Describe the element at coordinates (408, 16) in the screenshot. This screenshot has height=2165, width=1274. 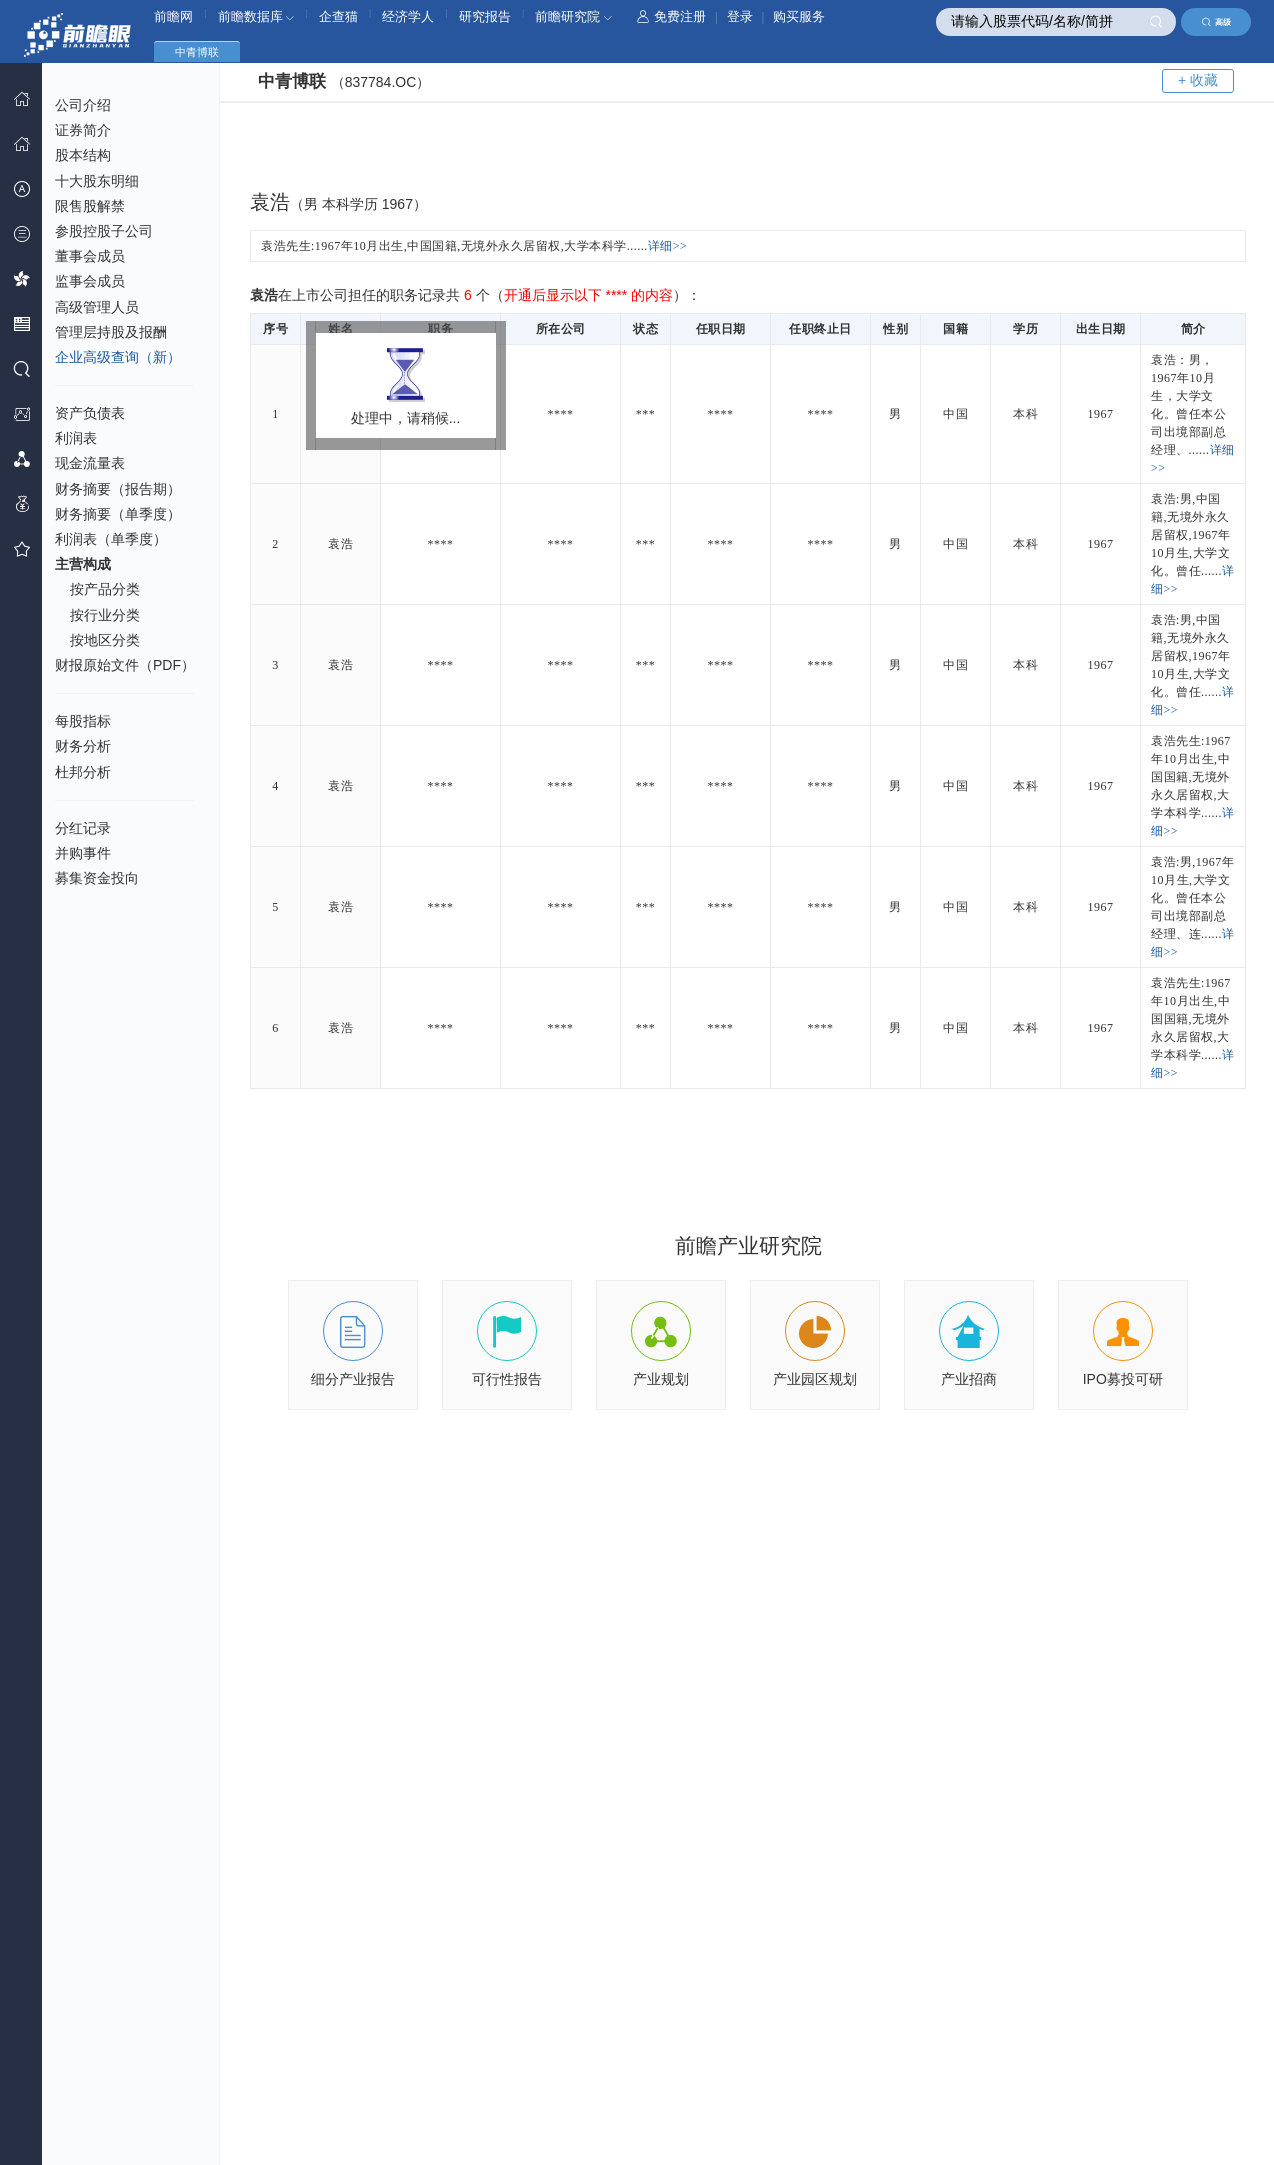
I see `经济学人` at that location.